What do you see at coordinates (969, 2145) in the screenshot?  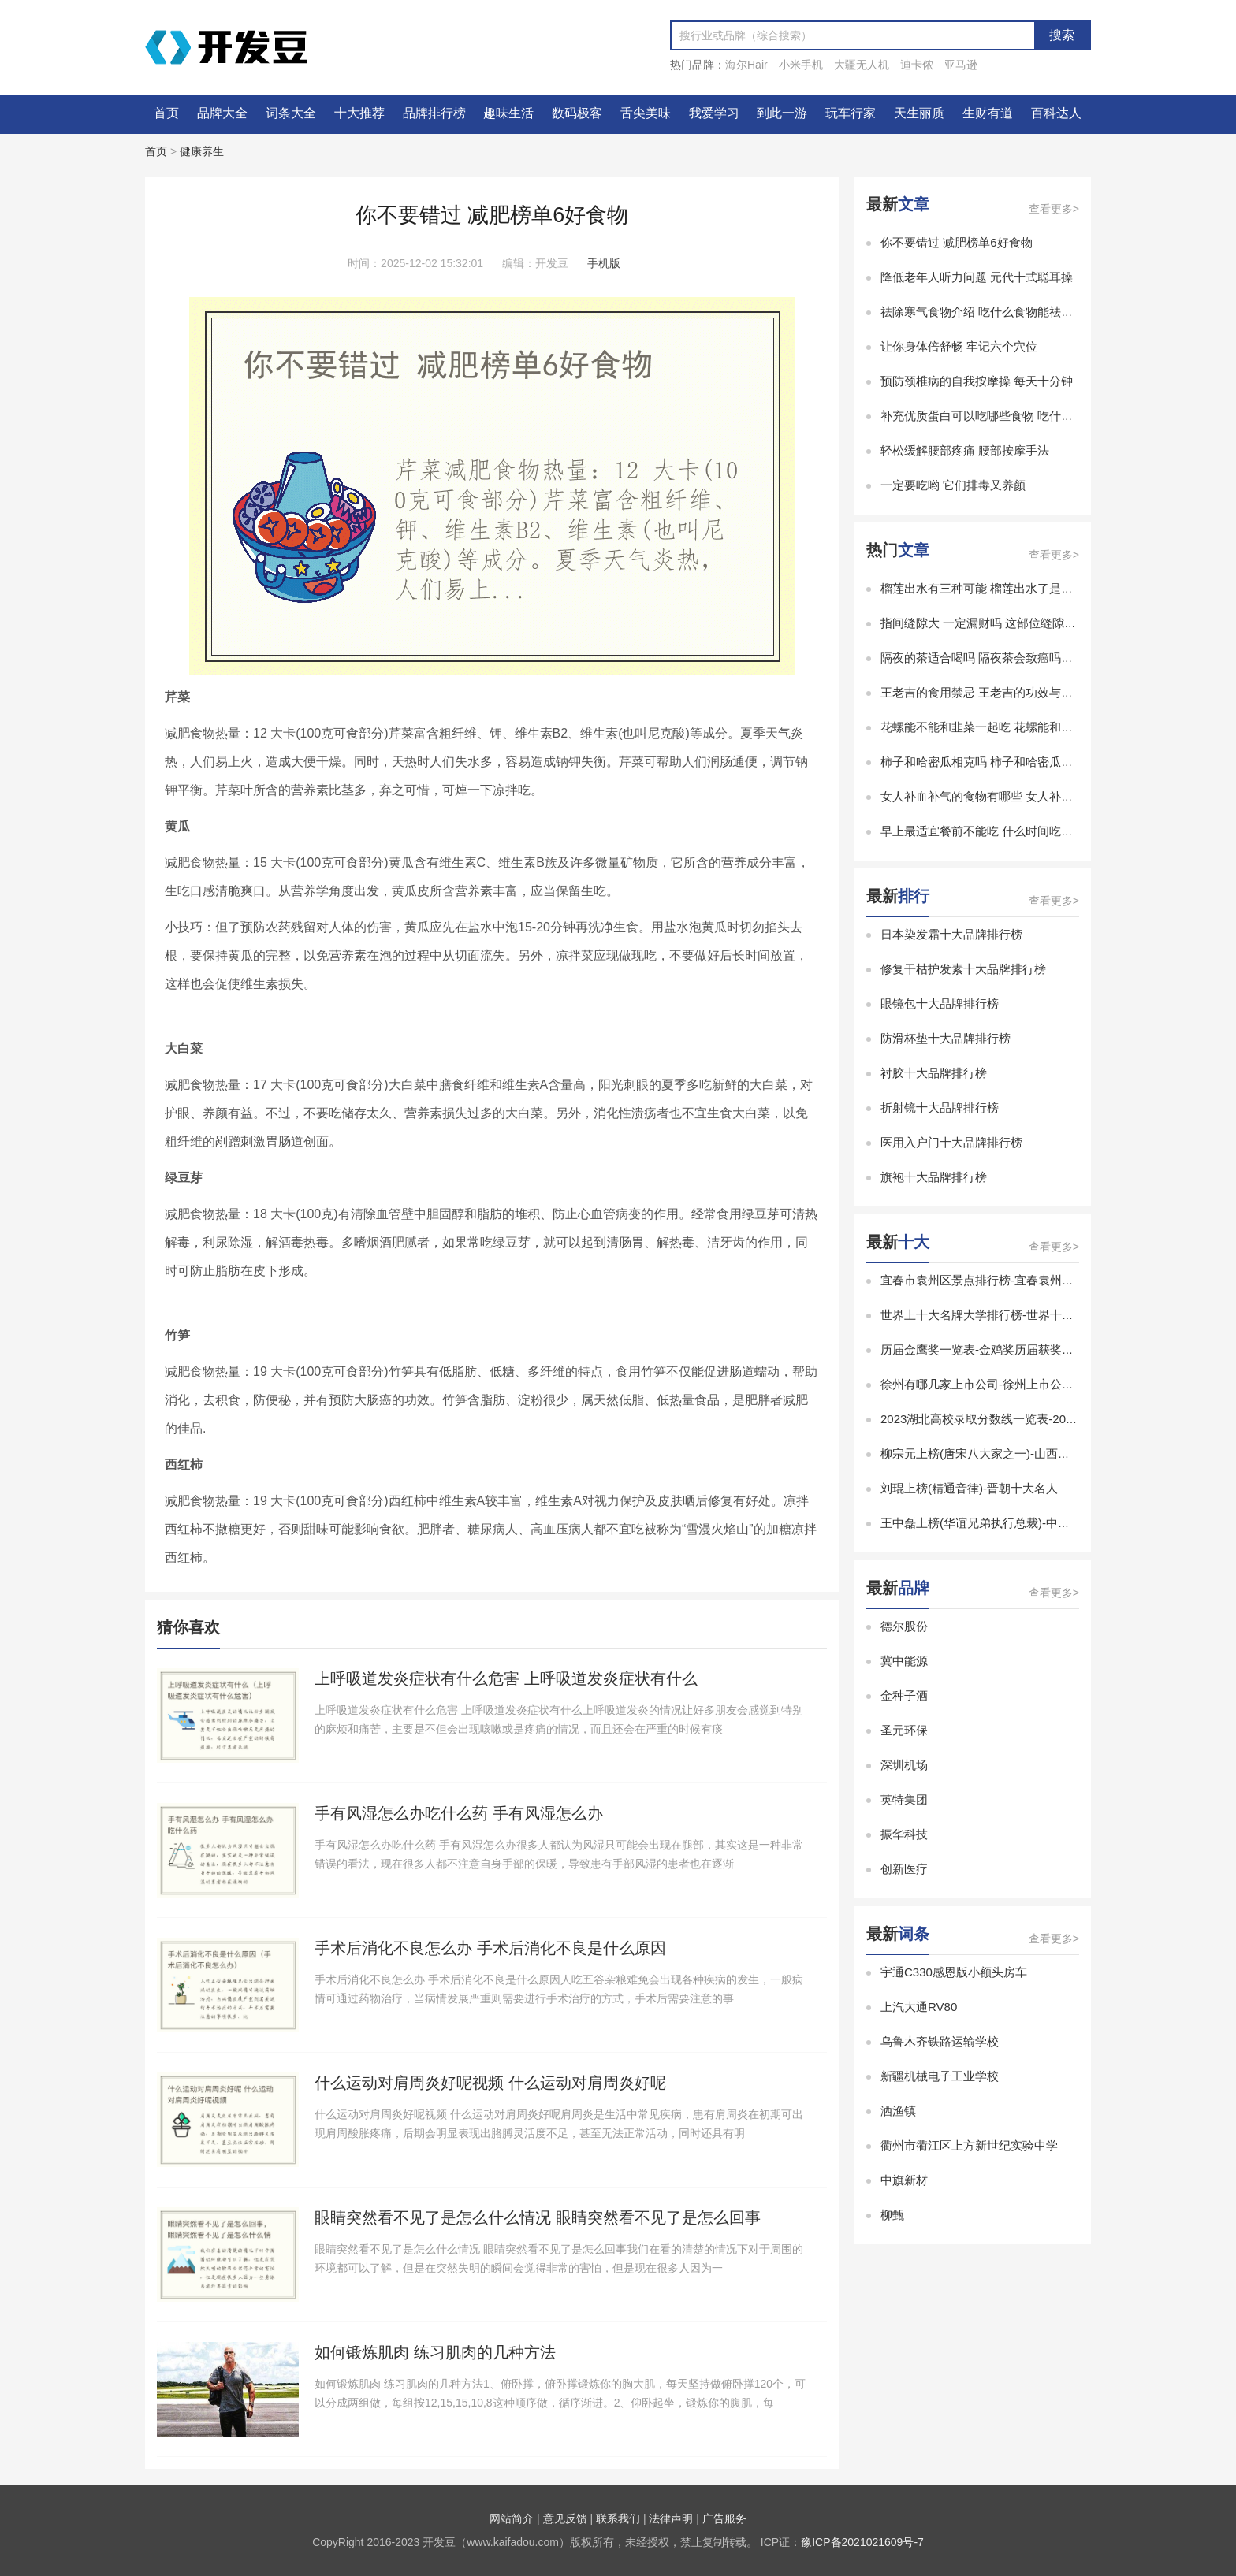 I see `衢州市衢江区上方新世纪实验中学` at bounding box center [969, 2145].